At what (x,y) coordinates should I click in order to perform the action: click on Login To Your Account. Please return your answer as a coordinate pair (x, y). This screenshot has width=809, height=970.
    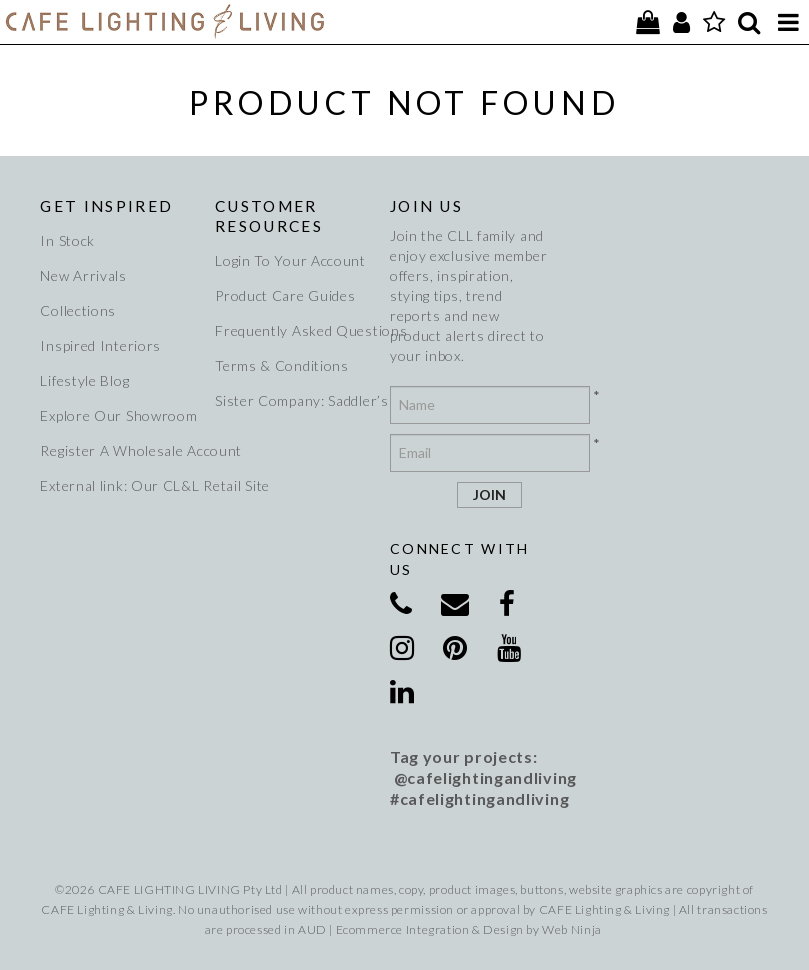
    Looking at the image, I should click on (290, 260).